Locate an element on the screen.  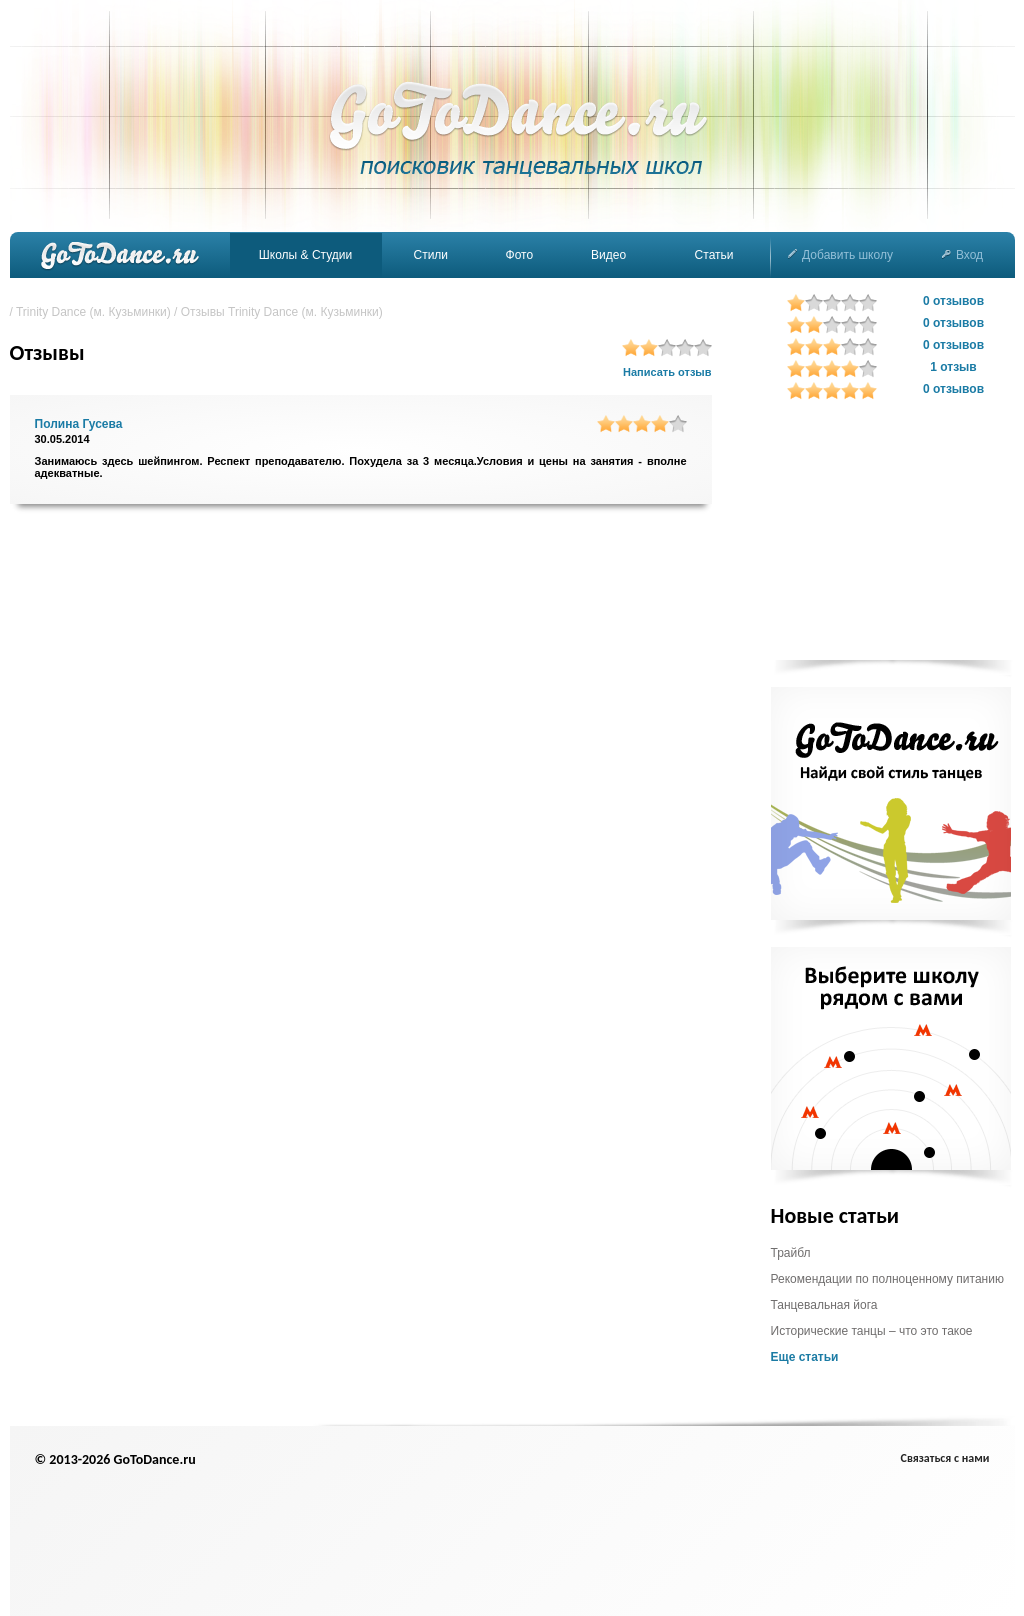
Trinity Dance (м. Кузьминки) is located at coordinates (93, 312).